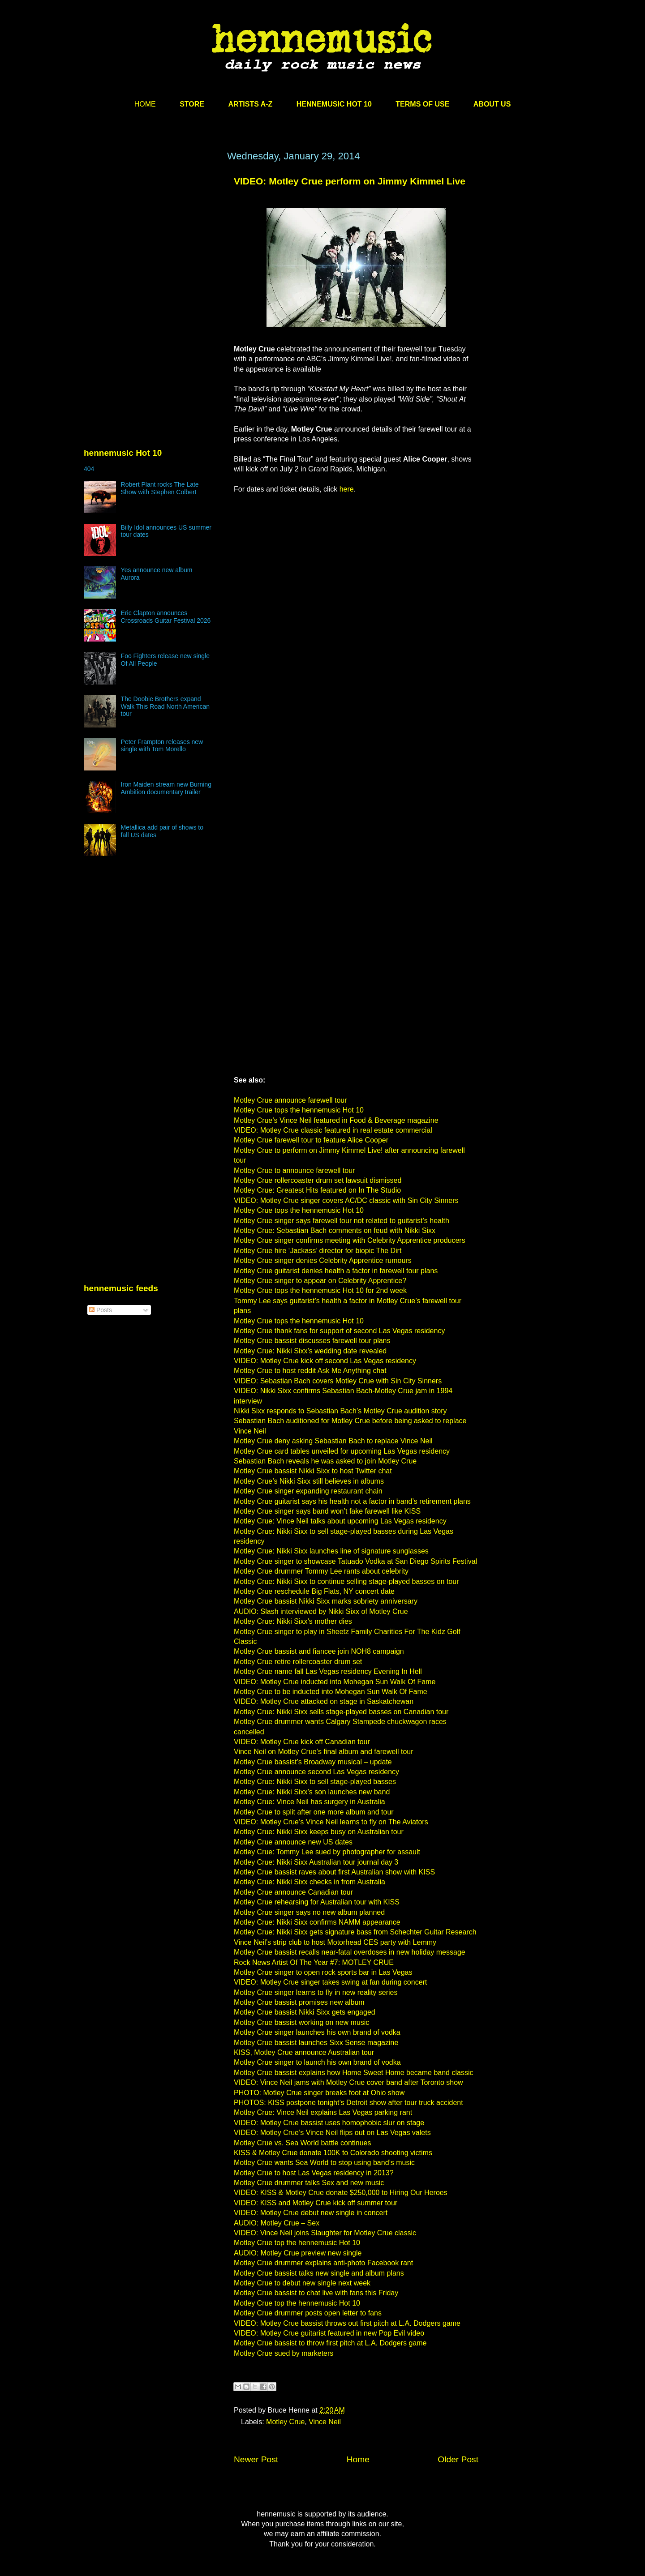  What do you see at coordinates (166, 616) in the screenshot?
I see `Eric Clapton announces Crossroads Guitar Festival 2026` at bounding box center [166, 616].